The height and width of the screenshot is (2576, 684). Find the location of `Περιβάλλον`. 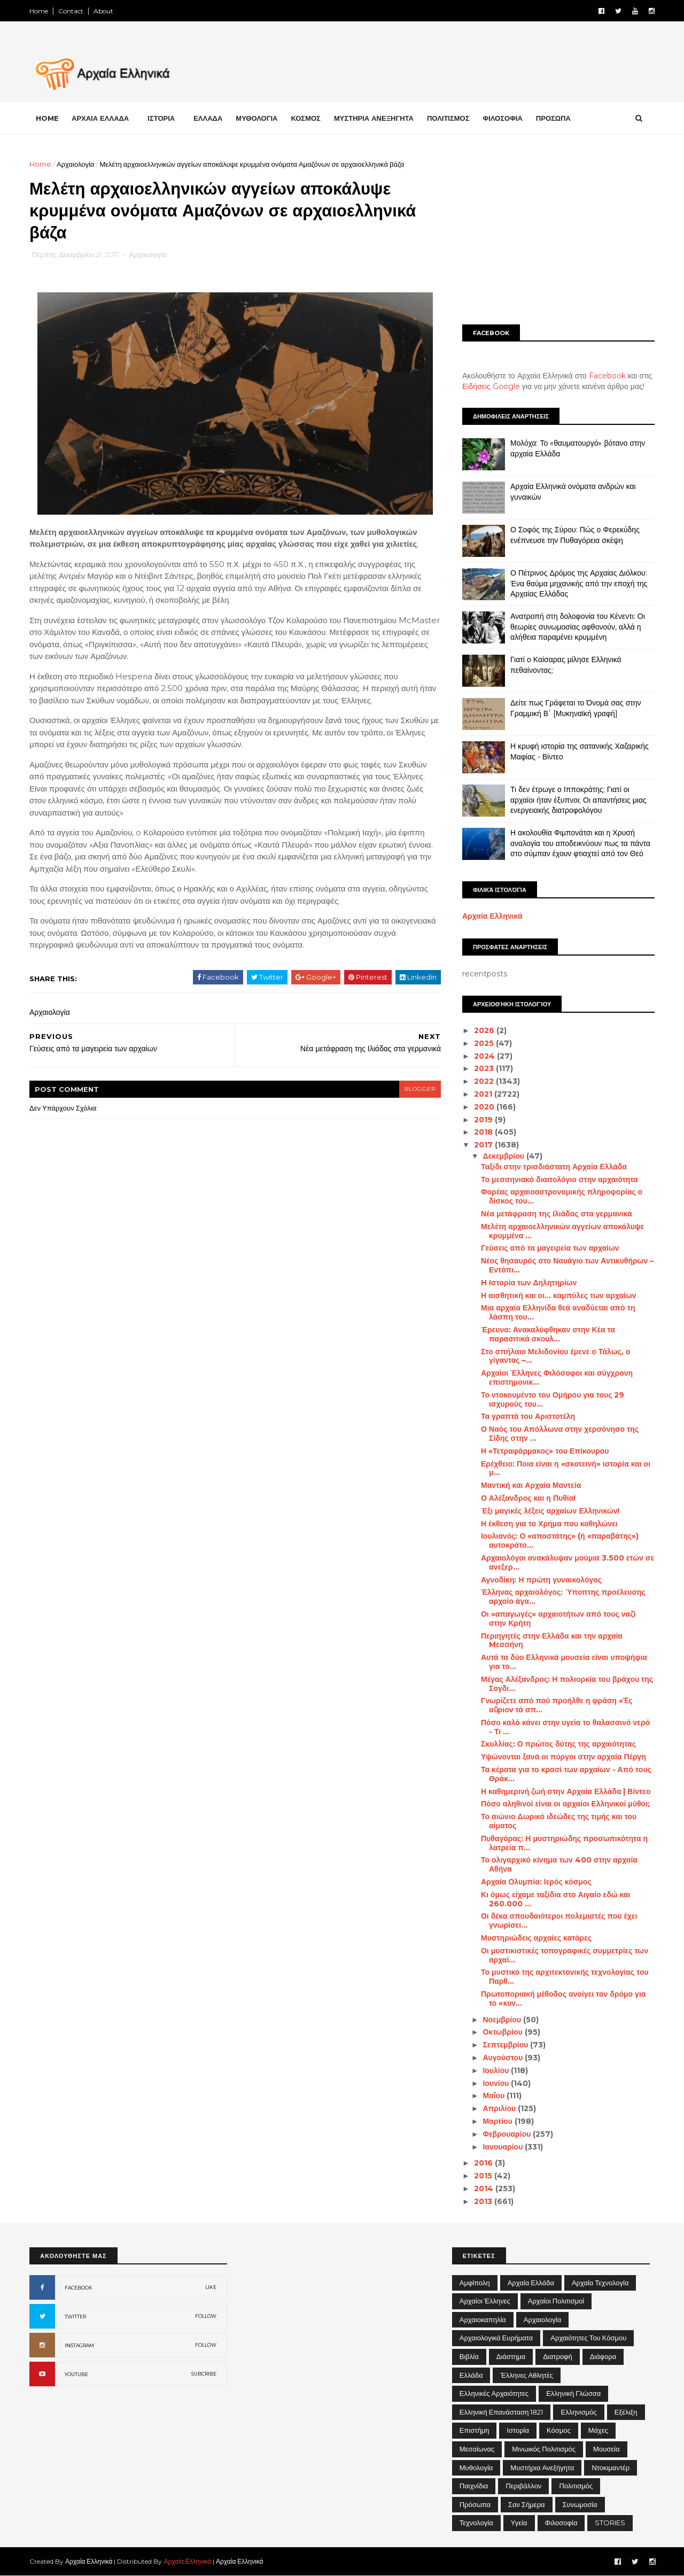

Περιβάλλον is located at coordinates (523, 2485).